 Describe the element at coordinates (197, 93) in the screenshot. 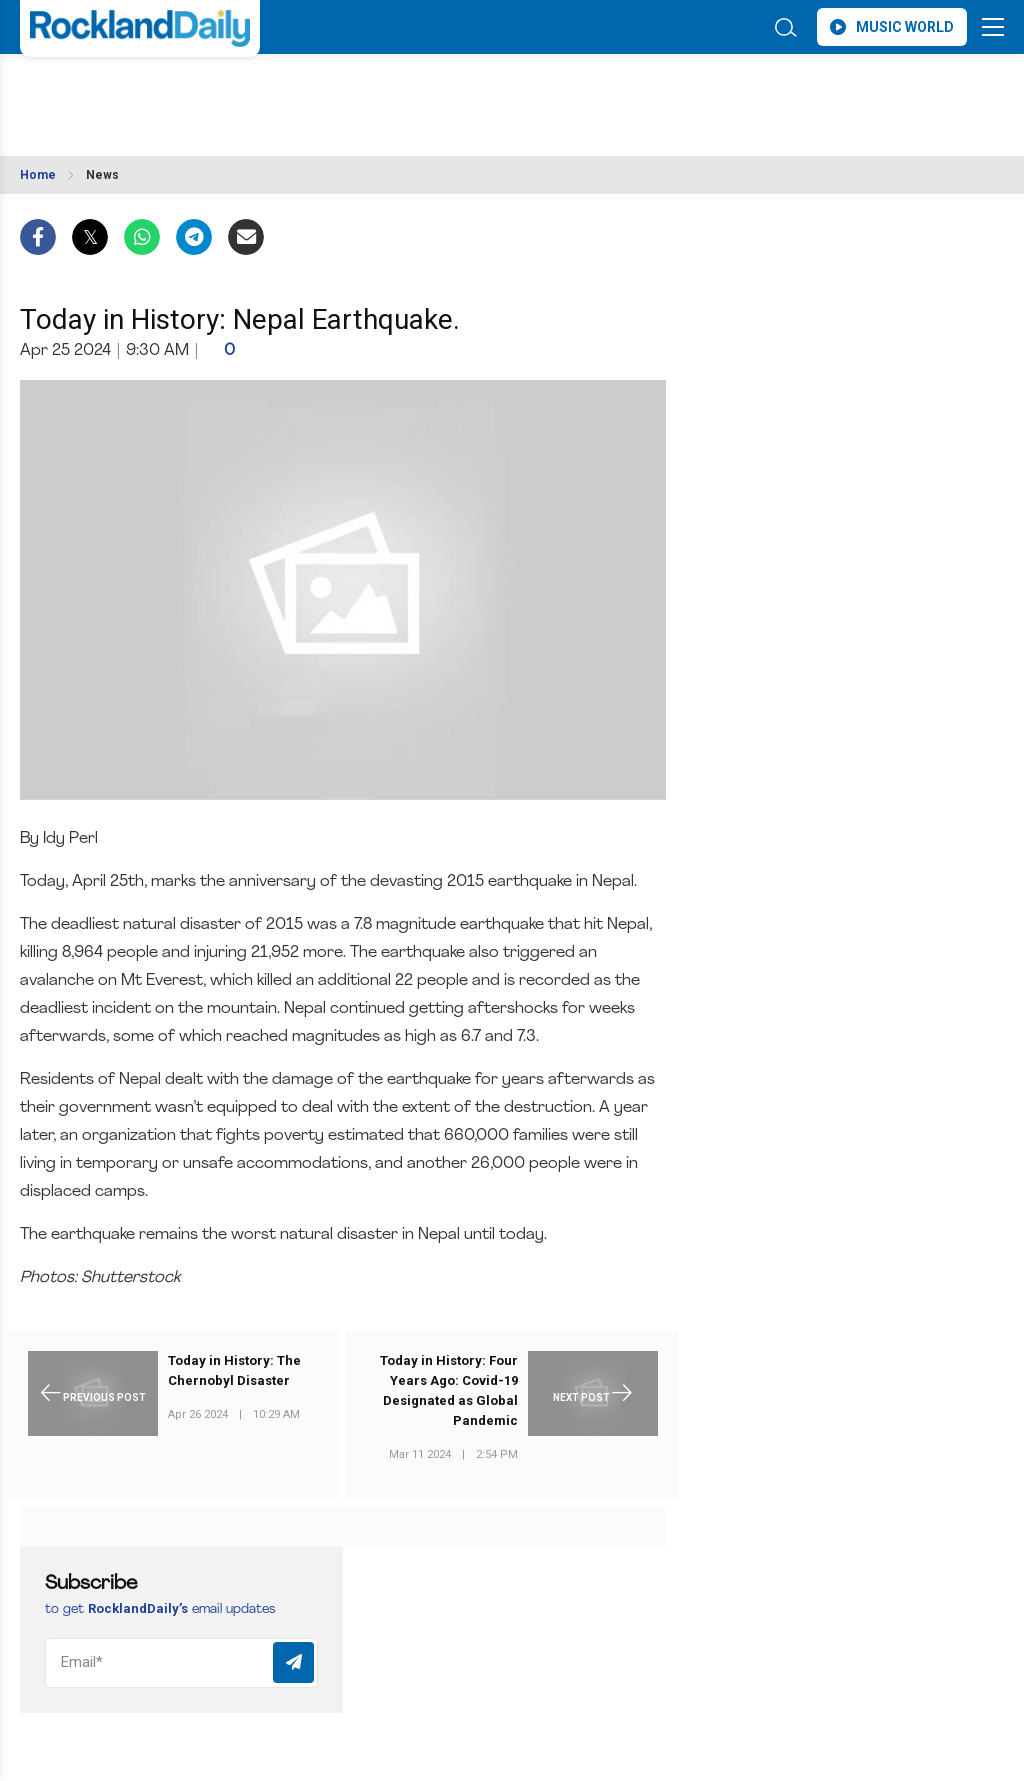

I see `ROCKLAND WEATHER` at that location.